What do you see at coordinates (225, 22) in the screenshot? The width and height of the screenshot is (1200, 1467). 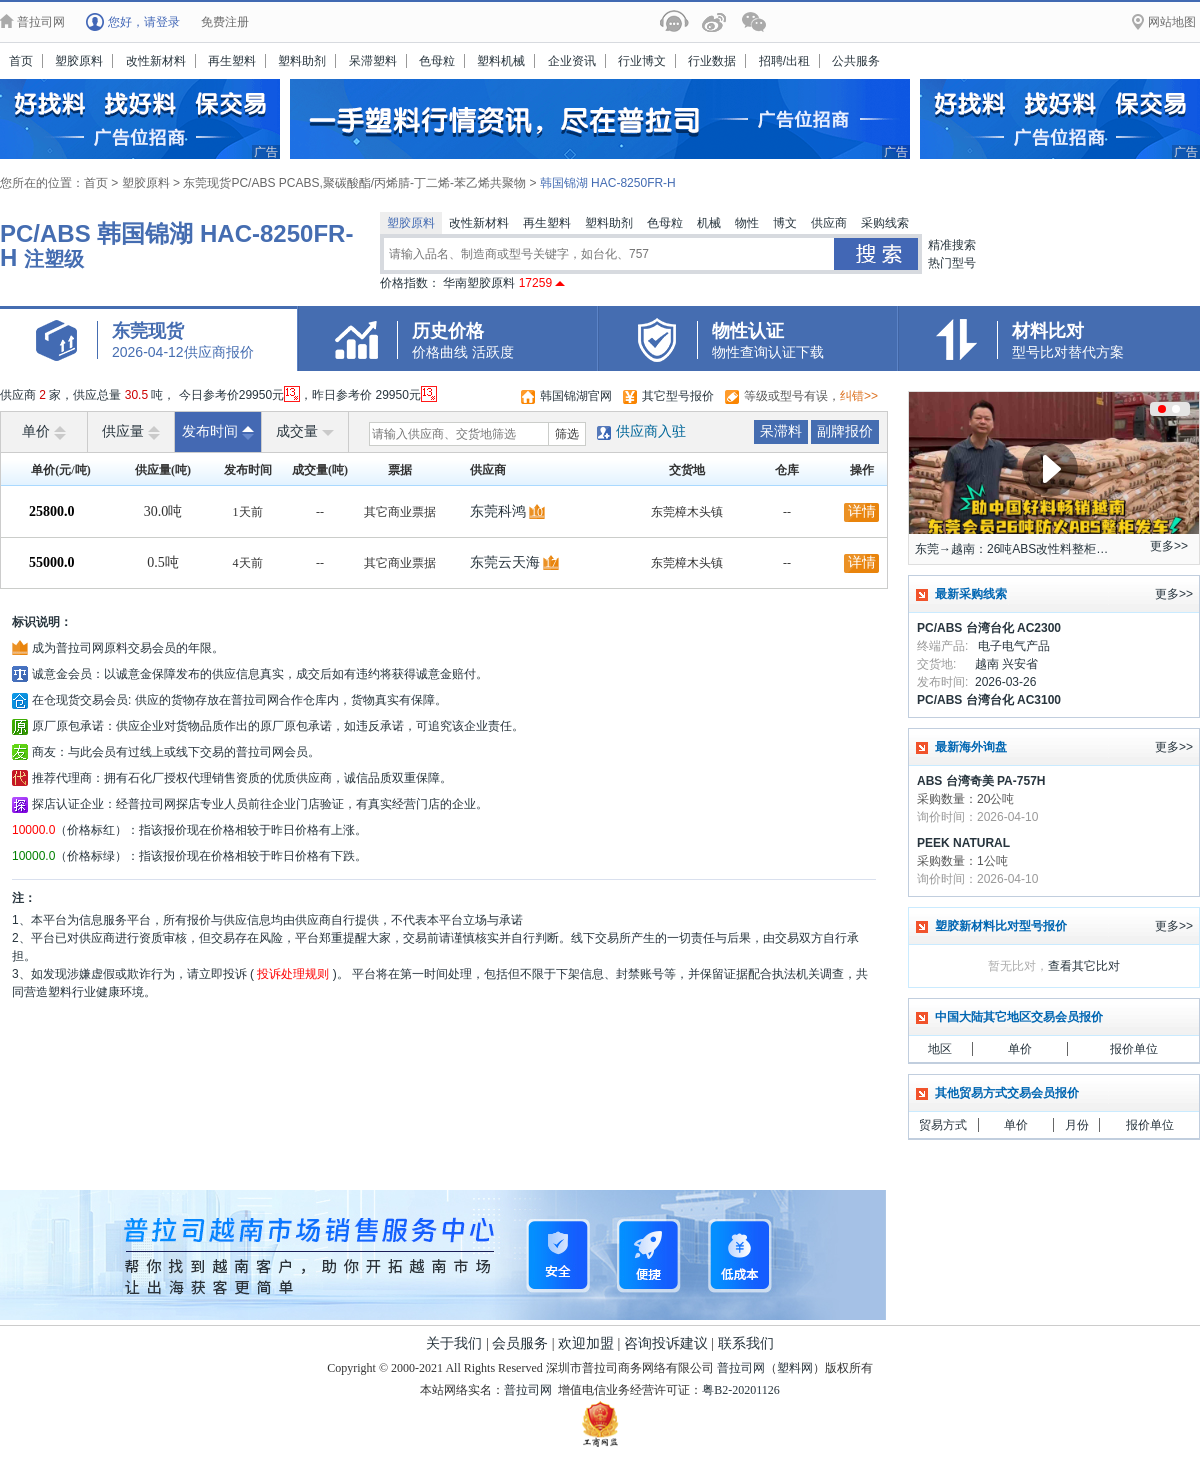 I see `免费注册` at bounding box center [225, 22].